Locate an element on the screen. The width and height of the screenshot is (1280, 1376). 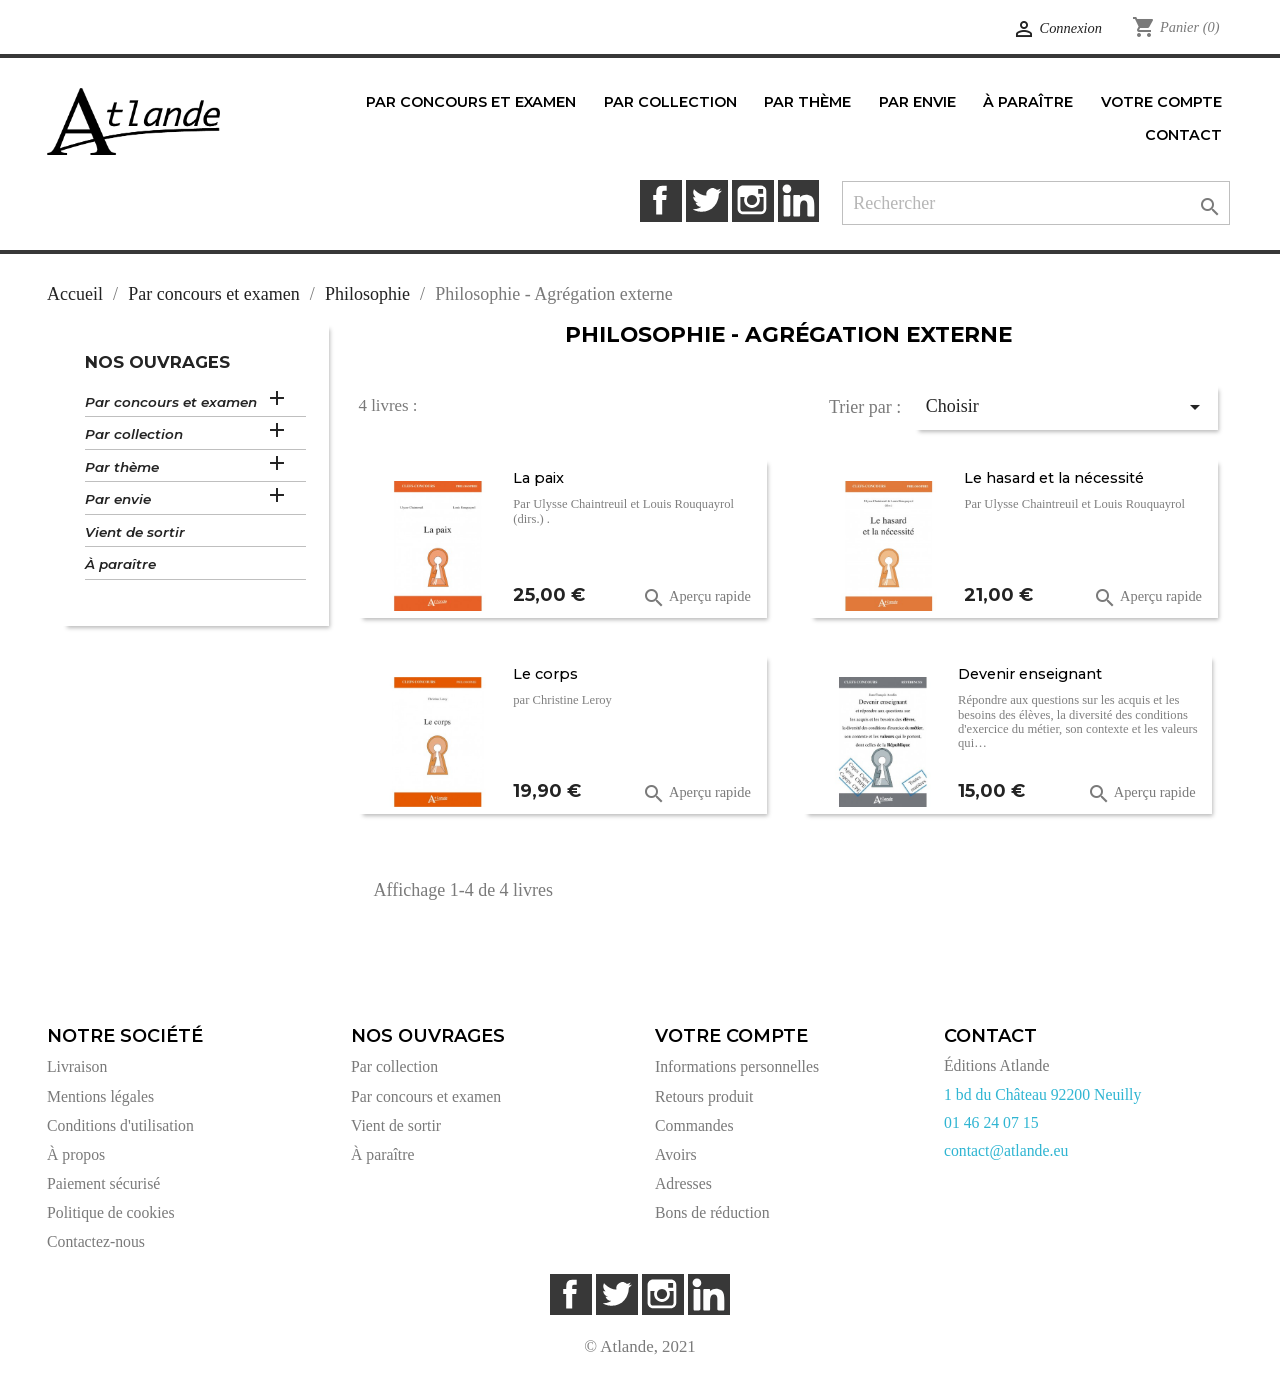
01 46 24 07 15 is located at coordinates (991, 1122).